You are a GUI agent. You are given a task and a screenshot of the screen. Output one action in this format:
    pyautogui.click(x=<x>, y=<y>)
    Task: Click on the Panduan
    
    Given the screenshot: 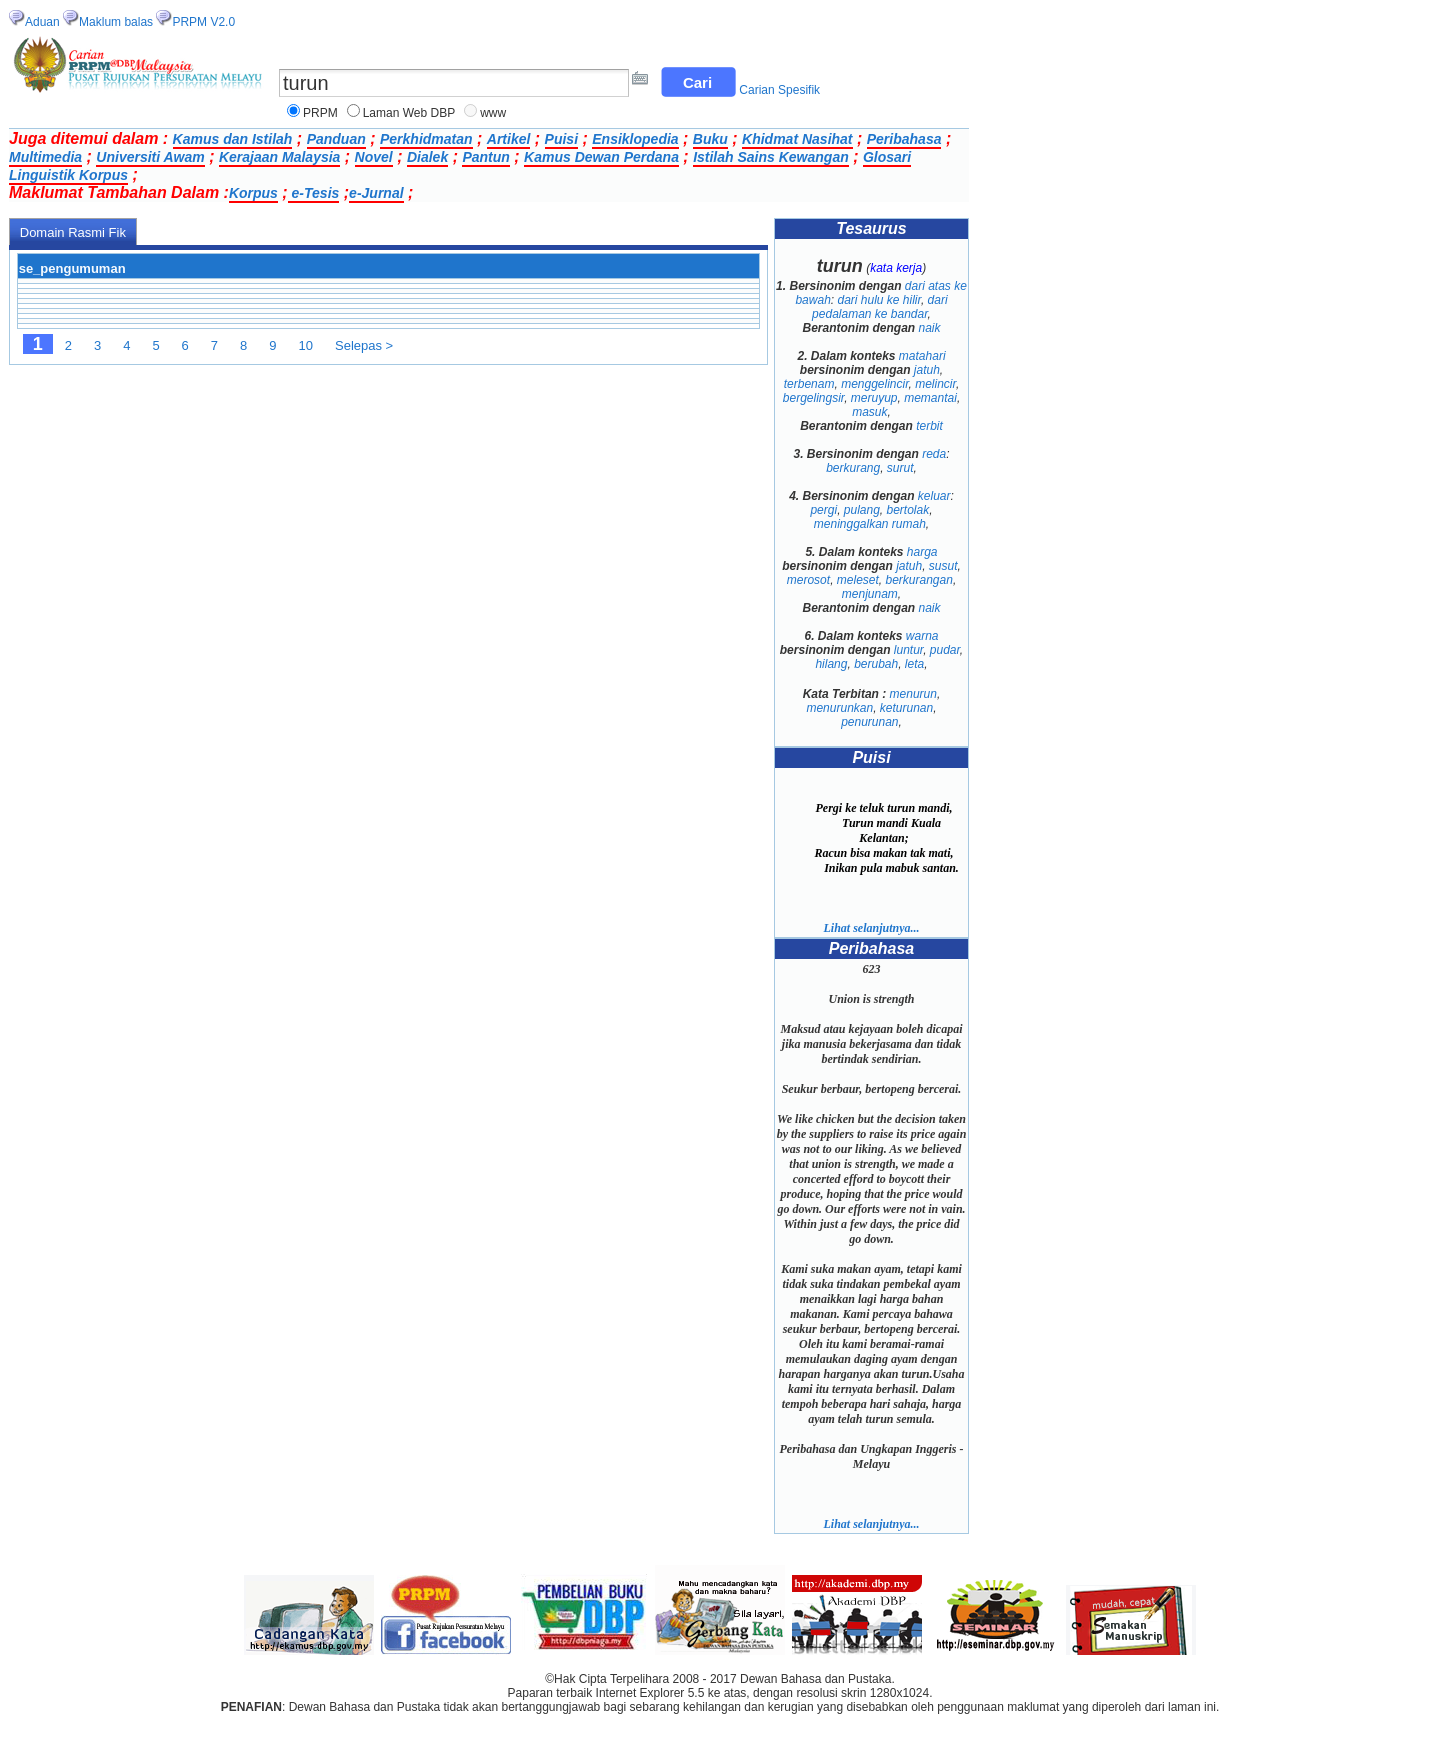 What is the action you would take?
    pyautogui.click(x=336, y=139)
    